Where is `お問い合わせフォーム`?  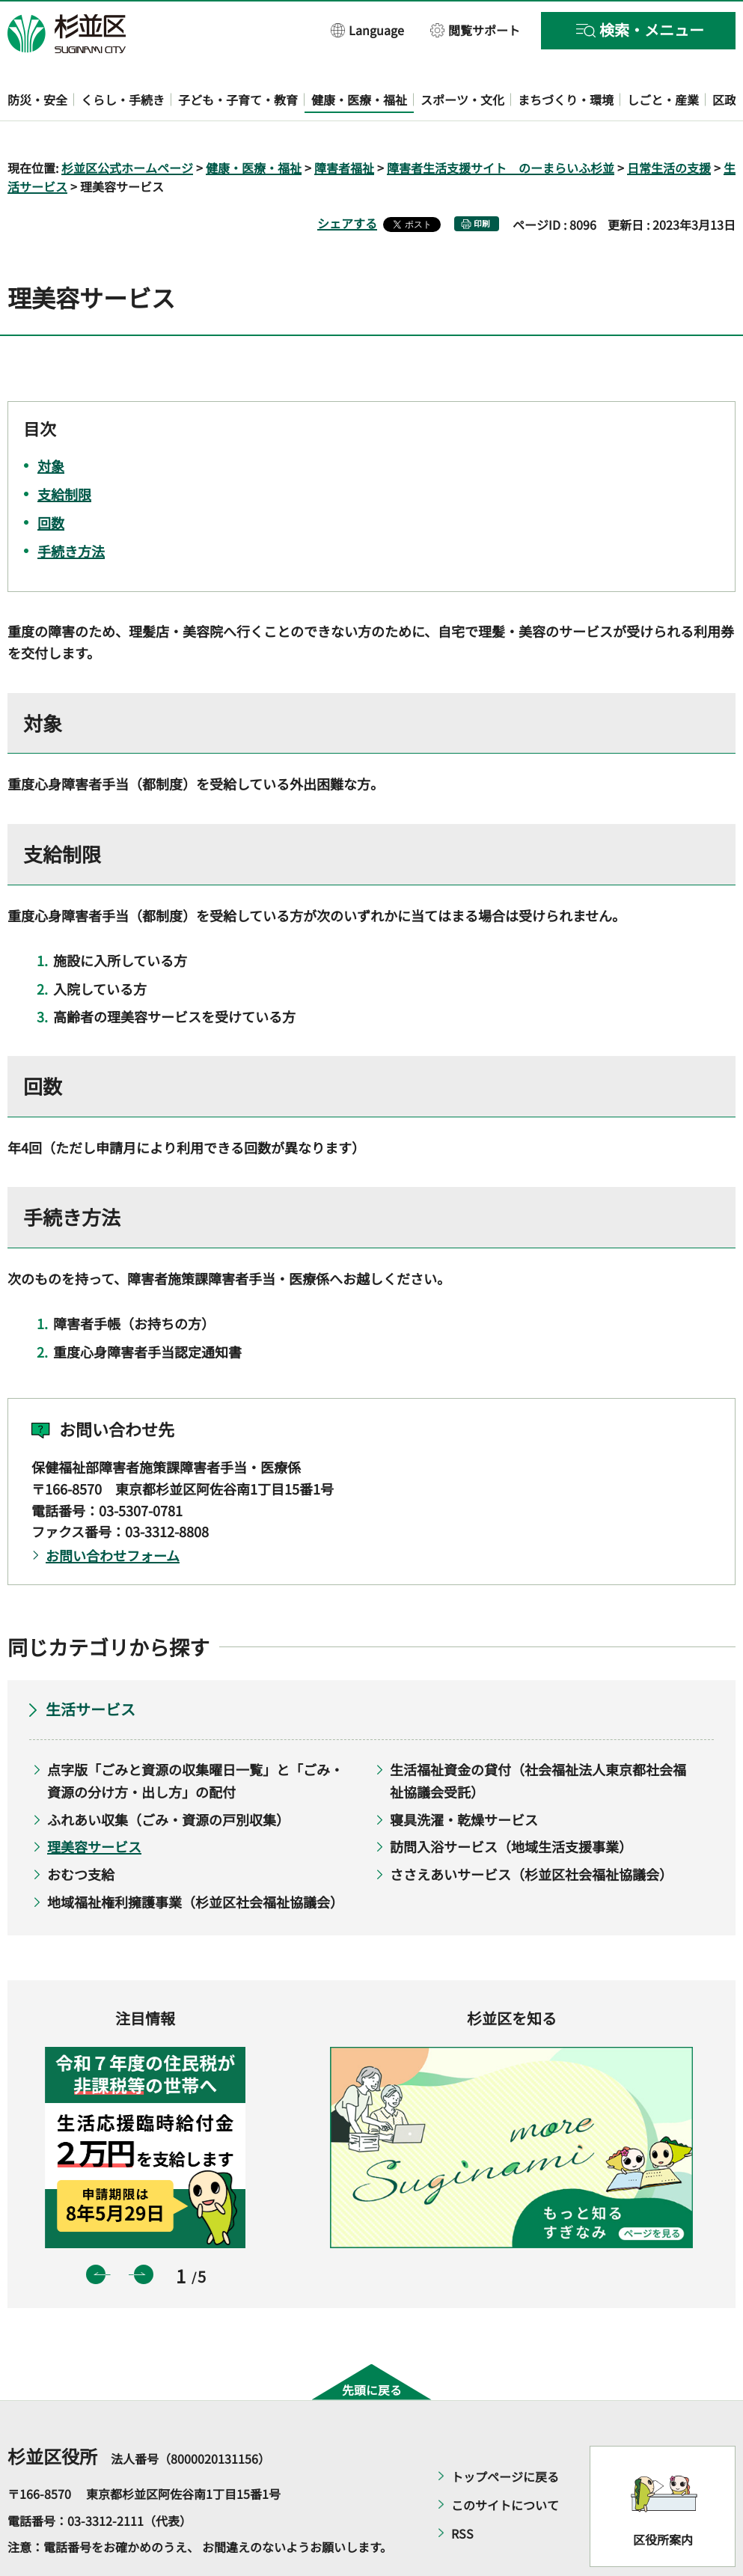 お問い合わせフォーム is located at coordinates (113, 1512).